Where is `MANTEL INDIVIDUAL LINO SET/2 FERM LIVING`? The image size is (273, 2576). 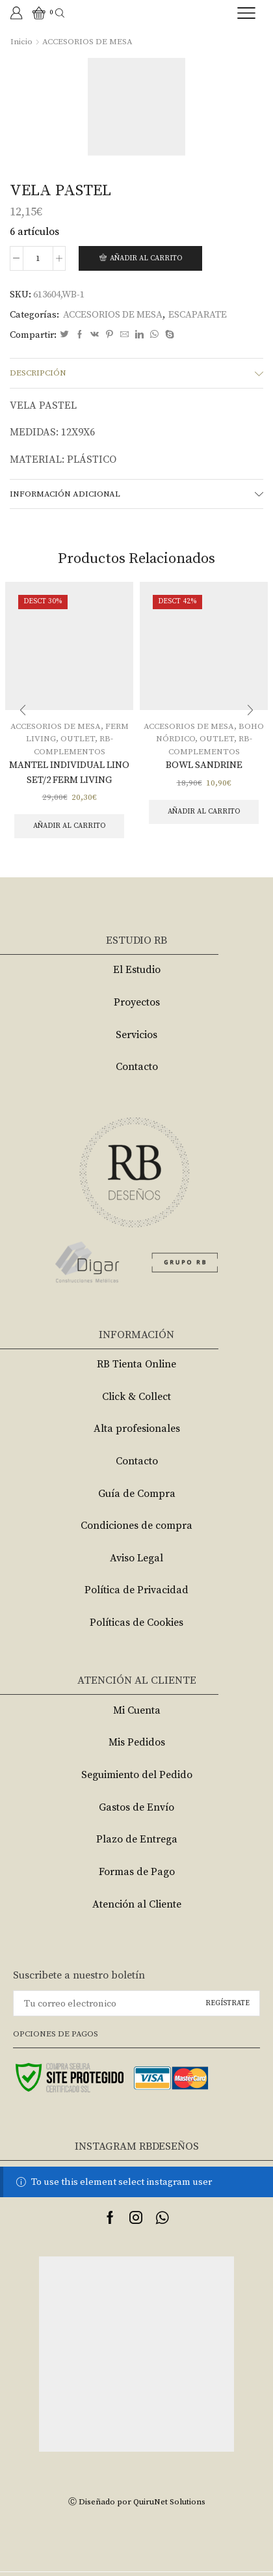 MANTEL INDIVIDUAL LINO SET/2 FERM LIVING is located at coordinates (69, 772).